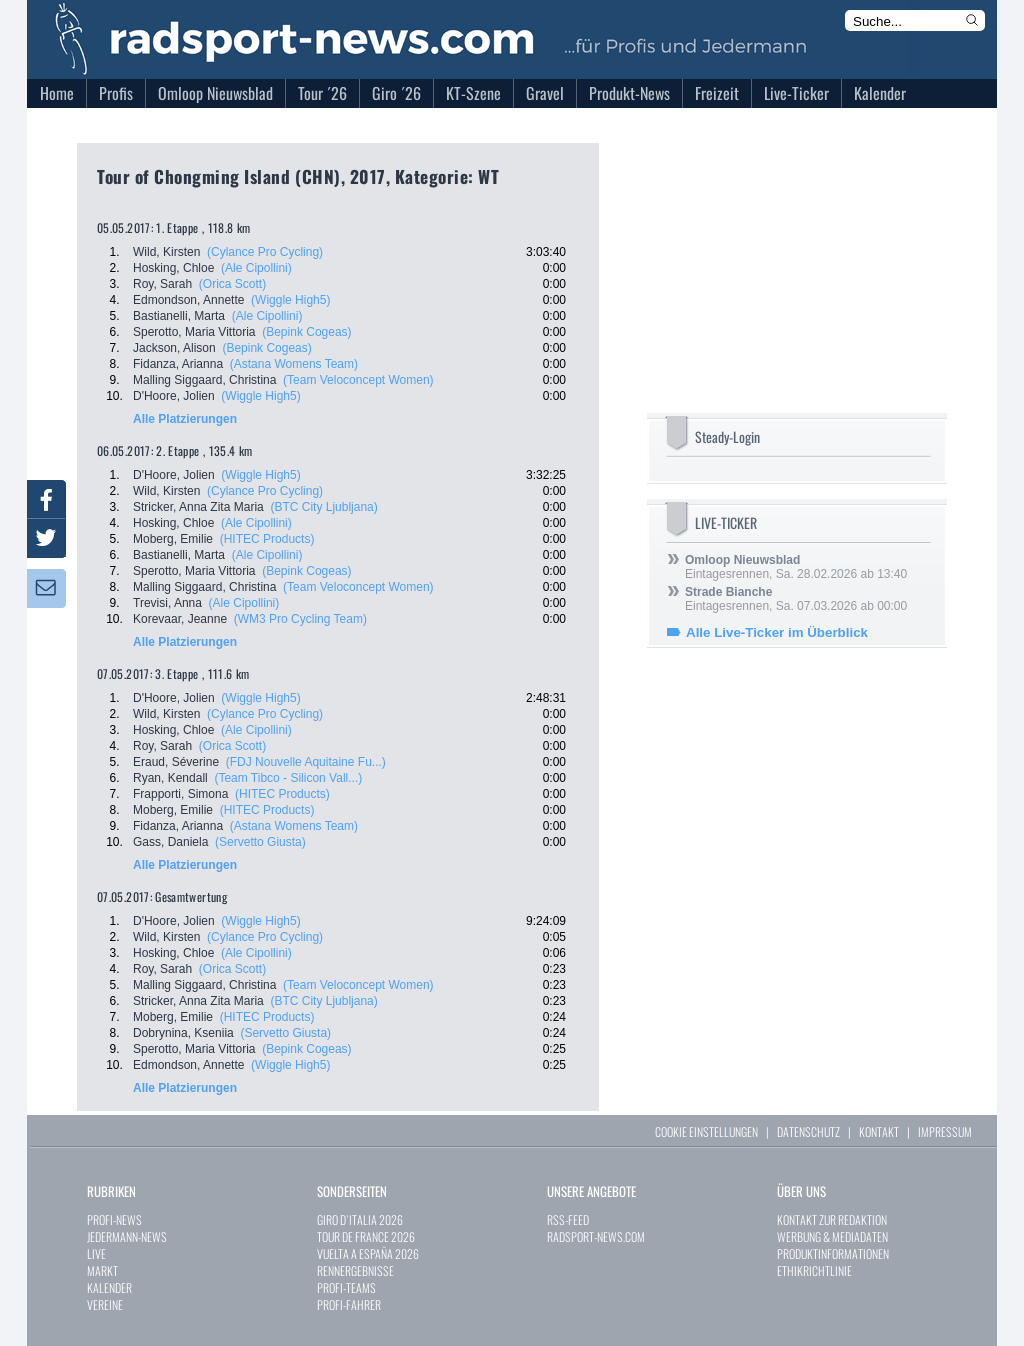 The height and width of the screenshot is (1346, 1024). Describe the element at coordinates (204, 380) in the screenshot. I see `Malling Siggaard, Christina` at that location.